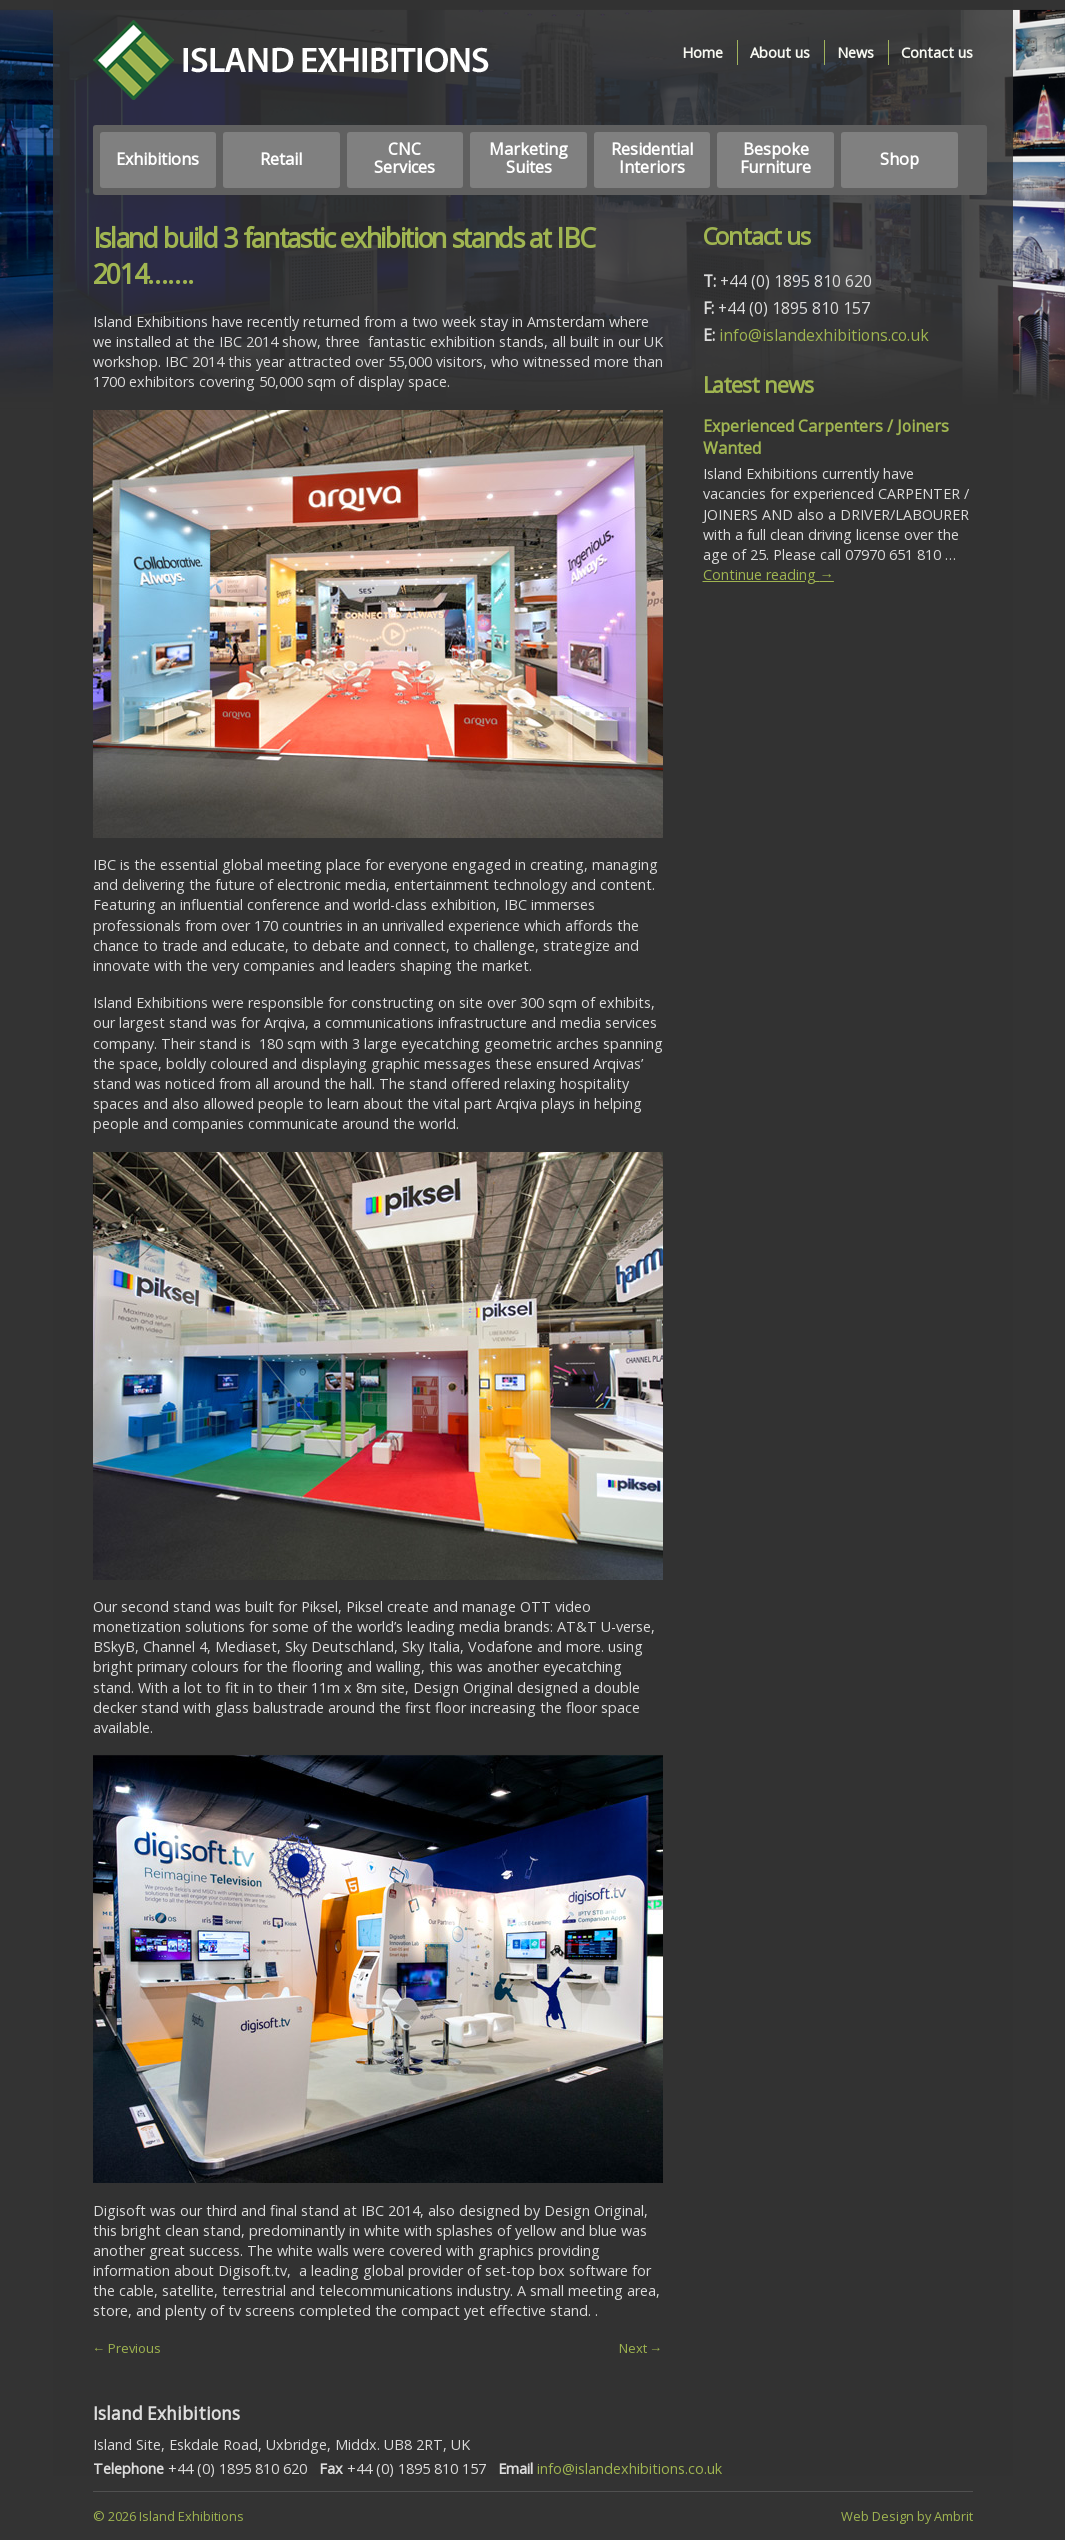  What do you see at coordinates (404, 158) in the screenshot?
I see `CNC Services` at bounding box center [404, 158].